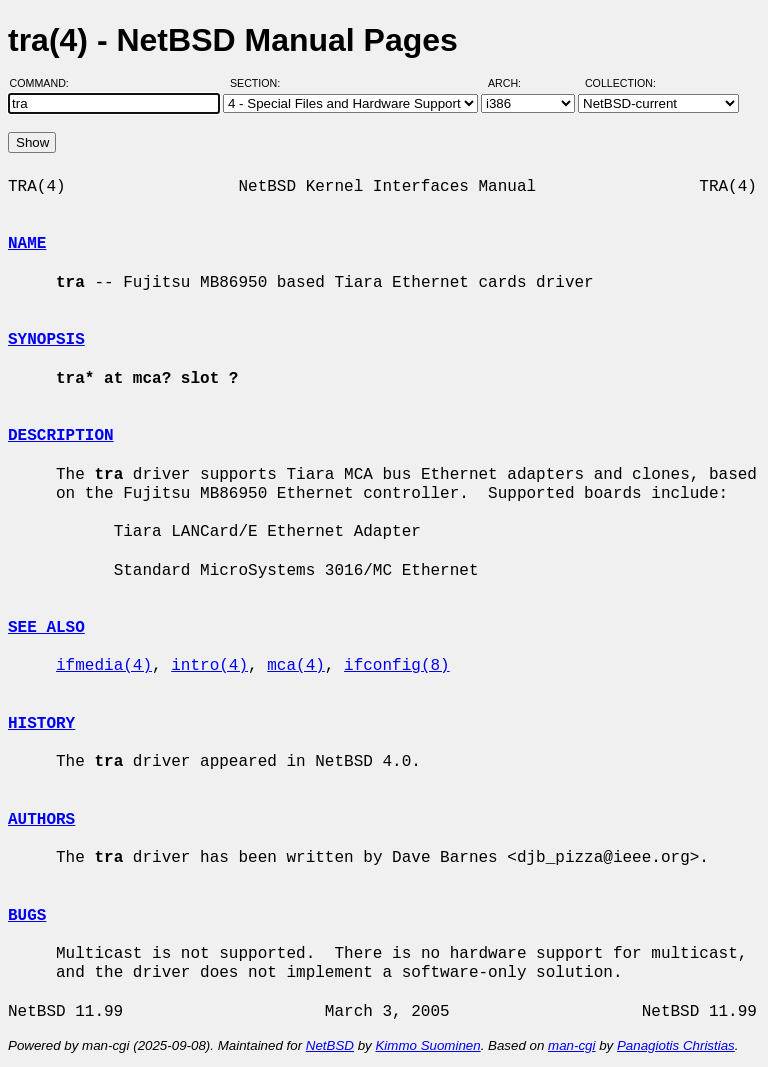 The image size is (768, 1067). Describe the element at coordinates (427, 1045) in the screenshot. I see `Kimmo Suominen` at that location.